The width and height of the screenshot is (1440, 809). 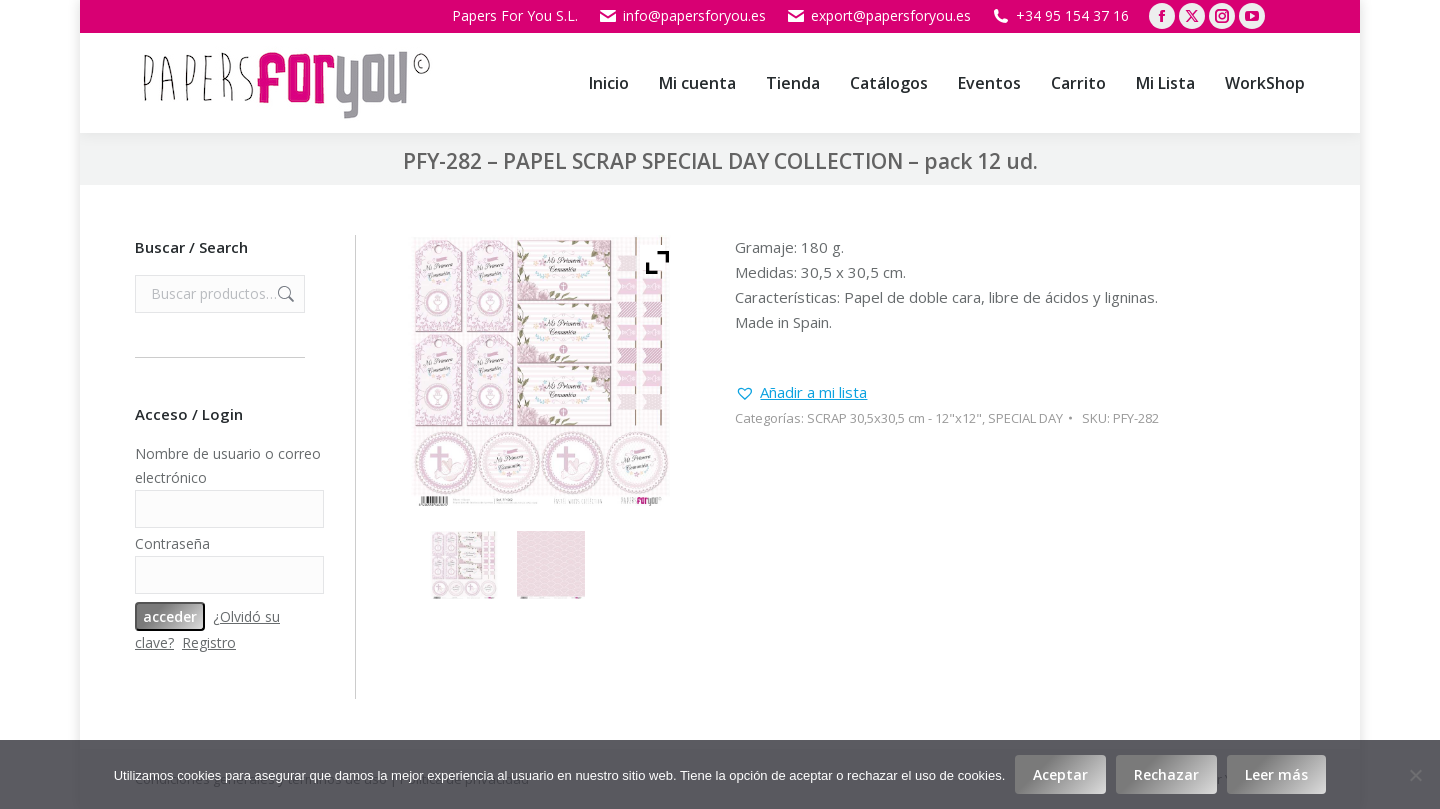 I want to click on Buscar, so click(x=284, y=294).